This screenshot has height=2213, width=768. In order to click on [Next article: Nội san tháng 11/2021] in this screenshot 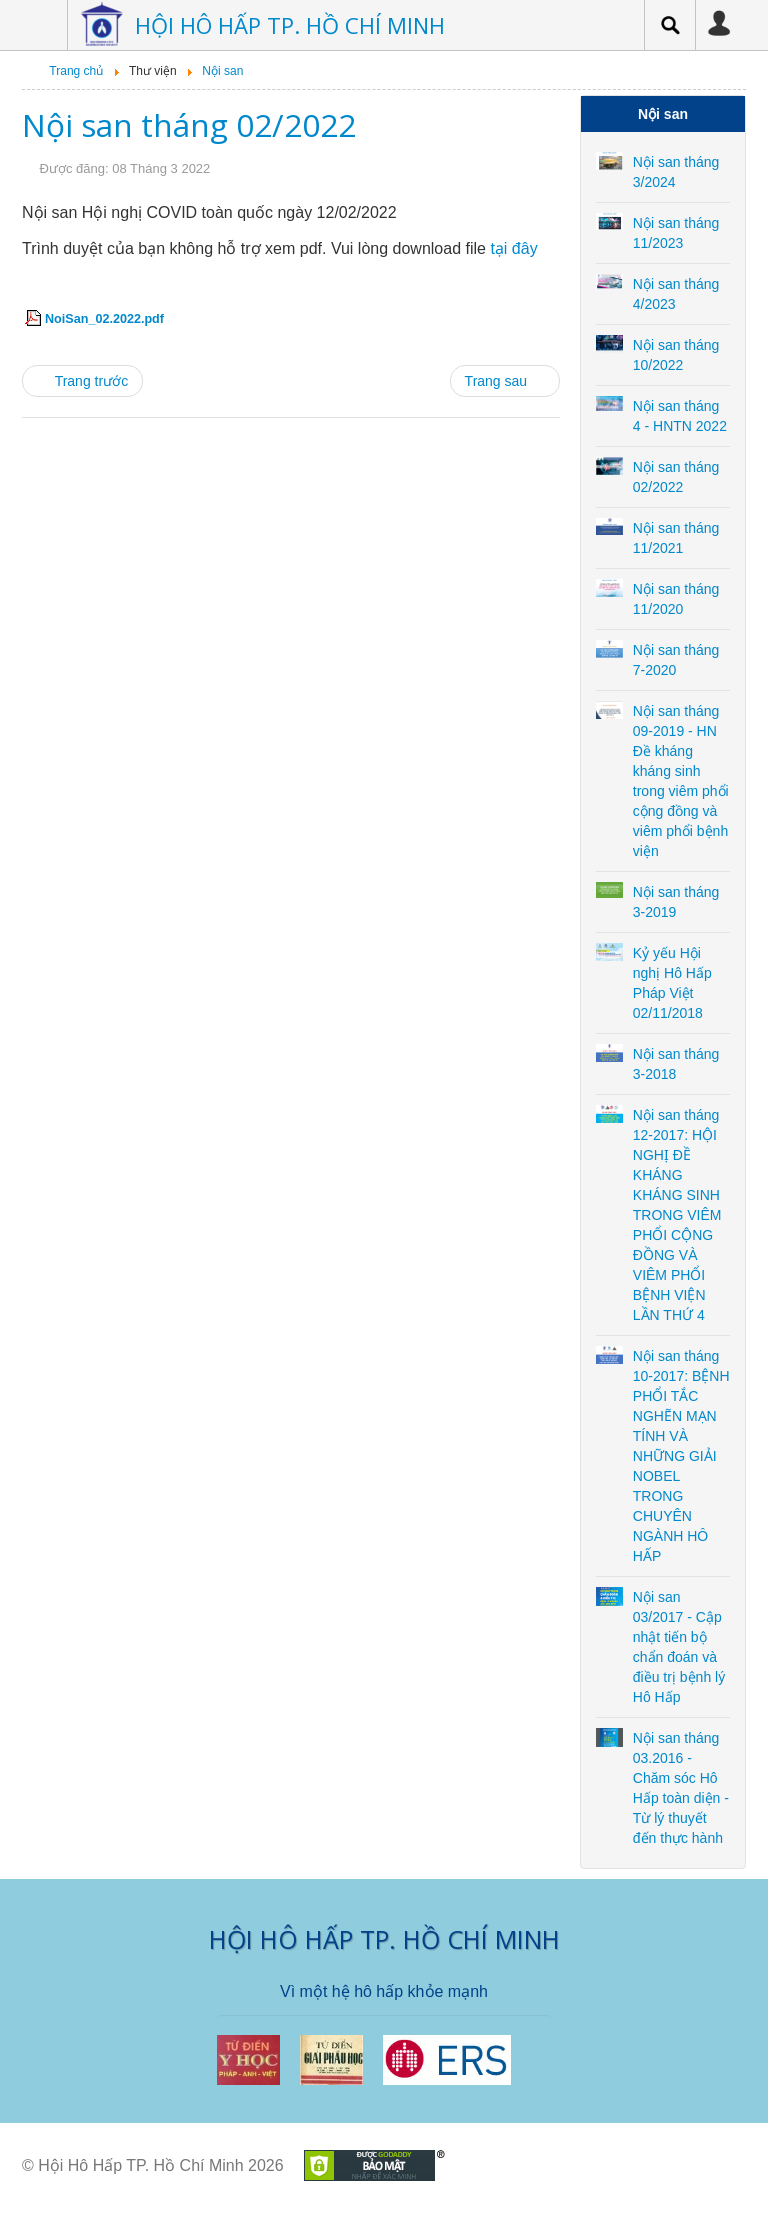, I will do `click(505, 381)`.